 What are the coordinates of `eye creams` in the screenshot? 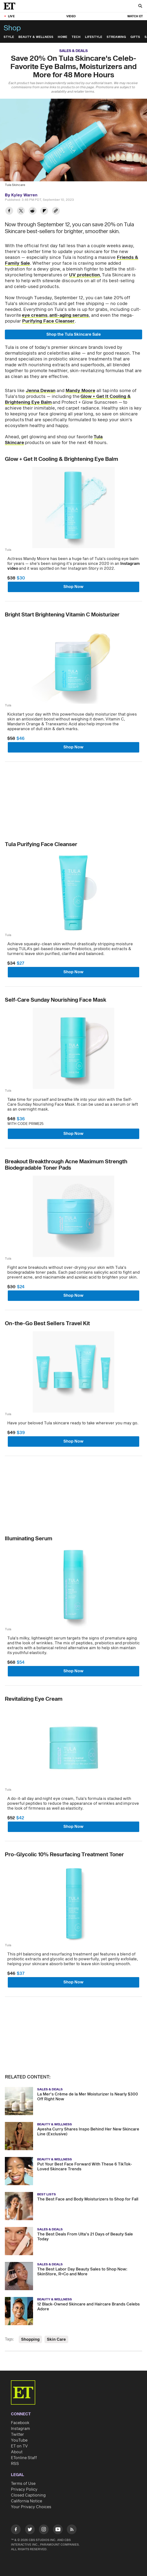 It's located at (34, 315).